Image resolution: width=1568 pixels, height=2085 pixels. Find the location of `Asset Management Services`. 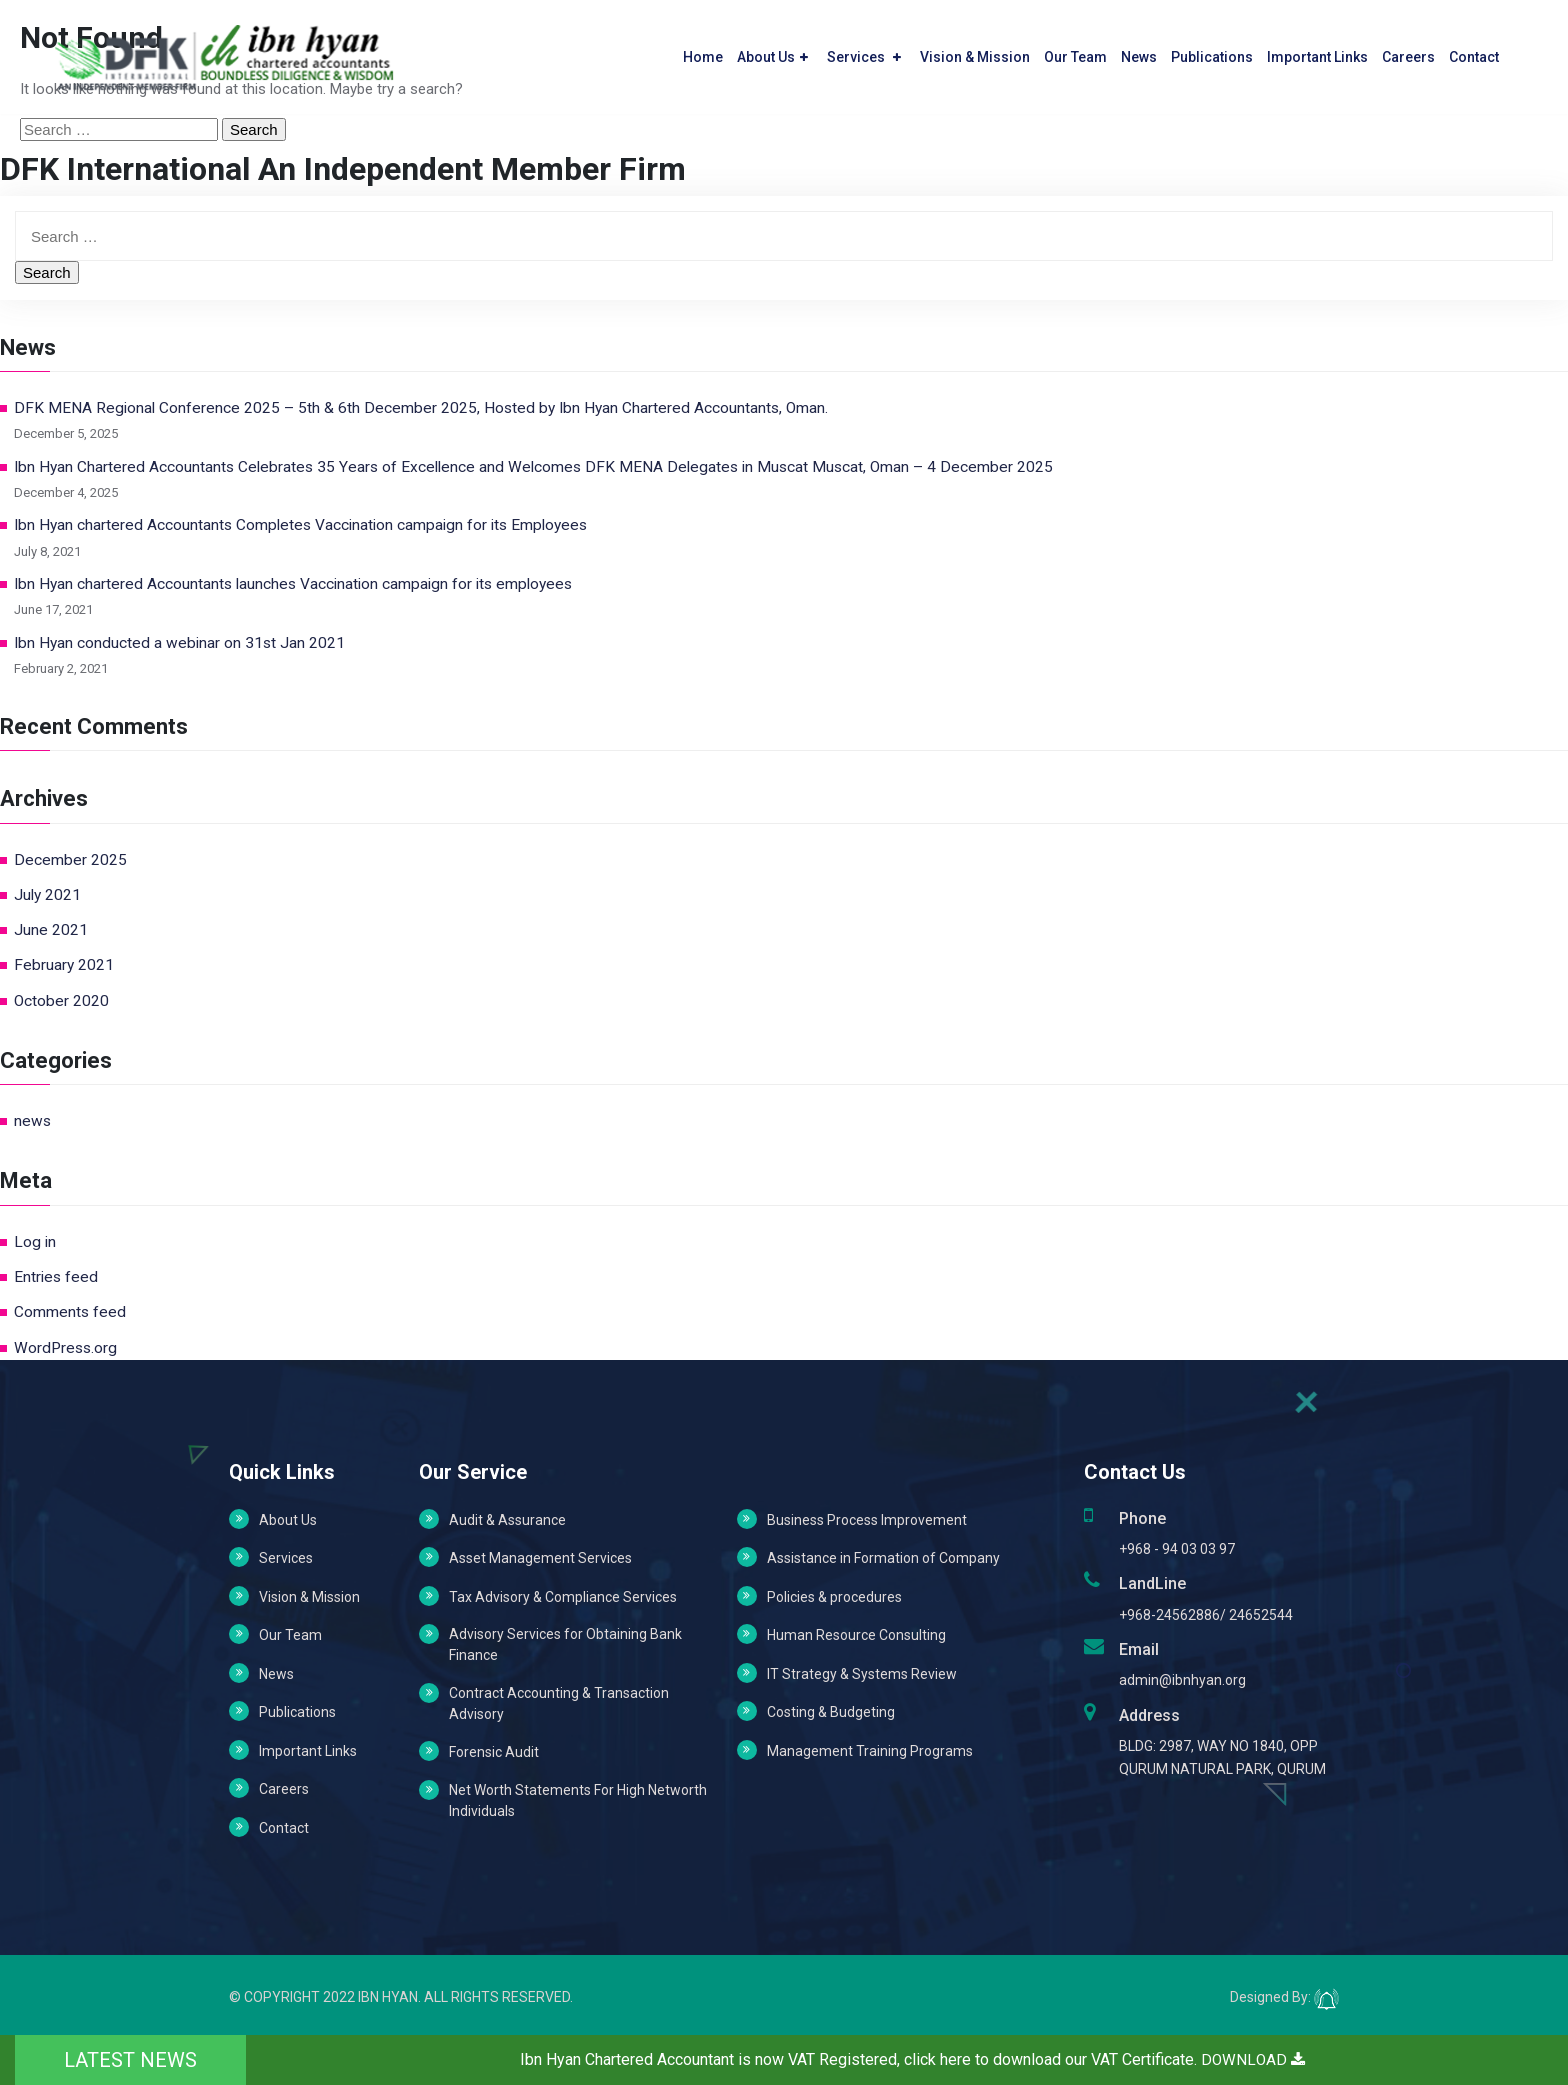

Asset Management Services is located at coordinates (540, 1558).